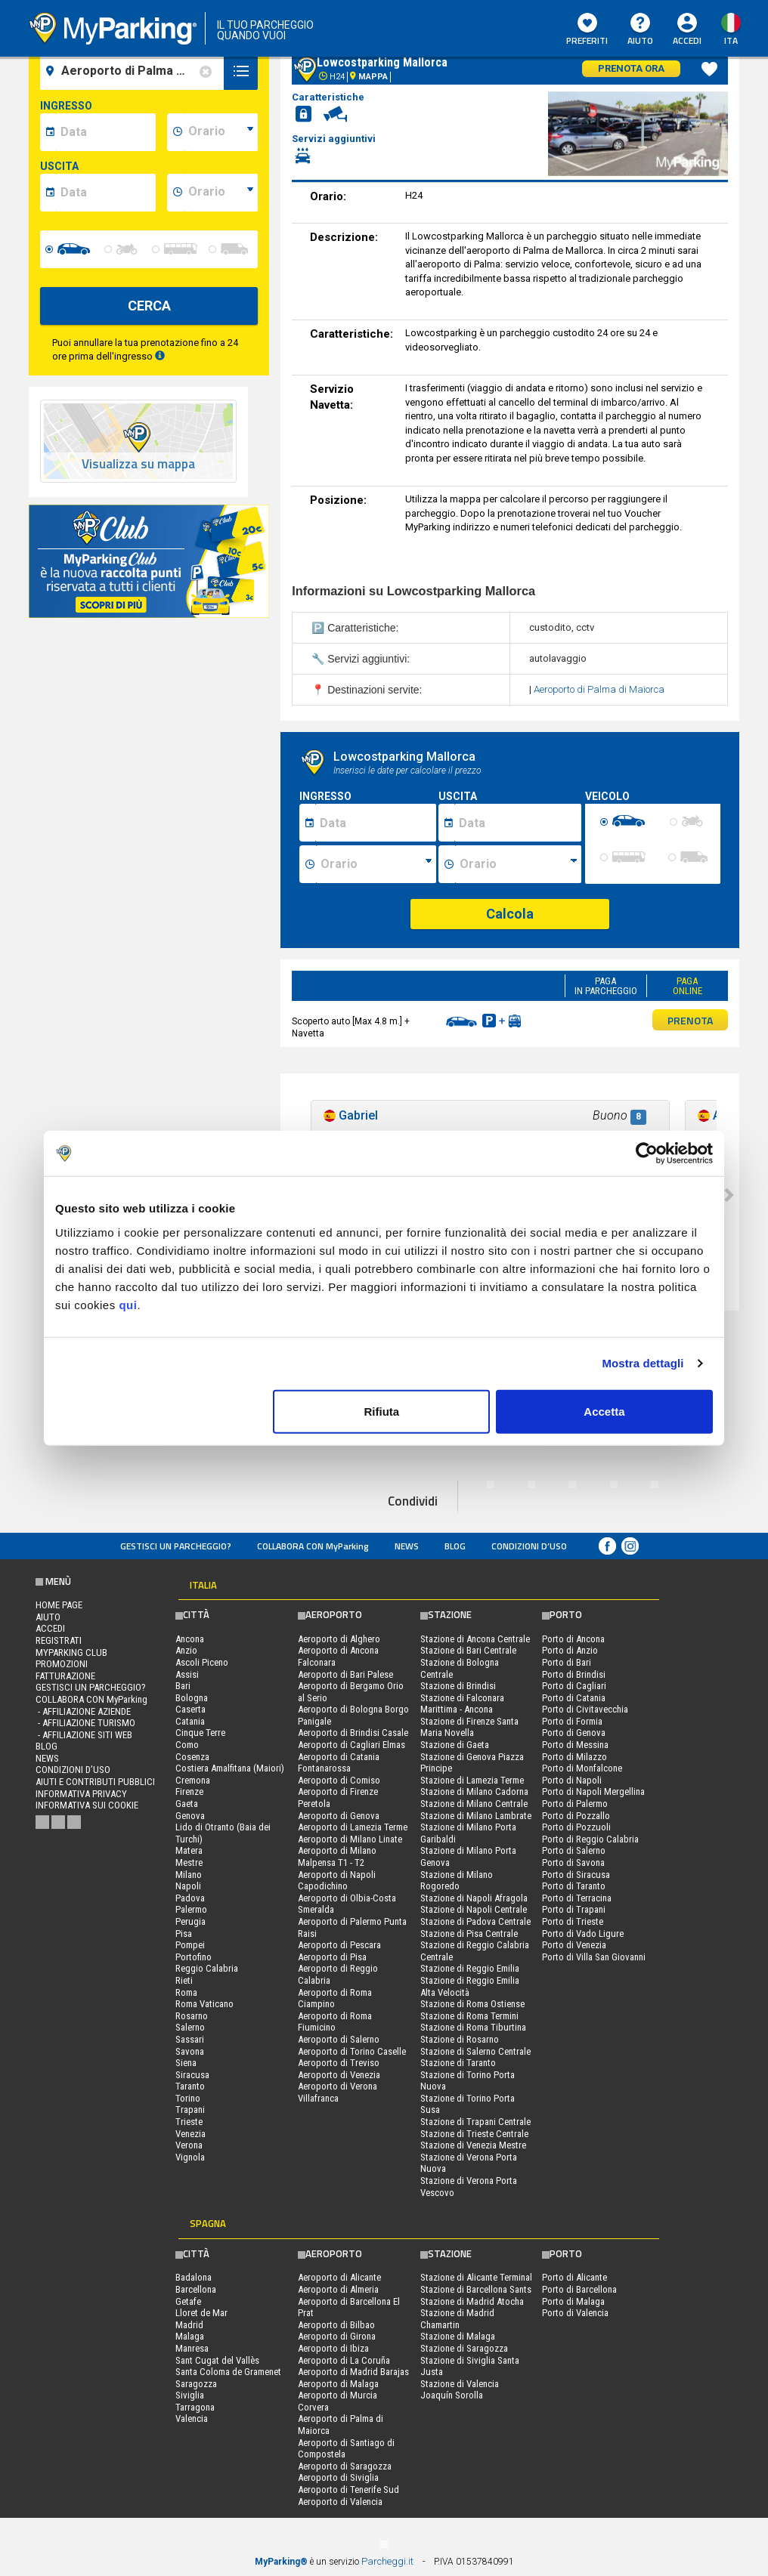 The width and height of the screenshot is (768, 2576). What do you see at coordinates (221, 132) in the screenshot?
I see `[data-inizio-time]` at bounding box center [221, 132].